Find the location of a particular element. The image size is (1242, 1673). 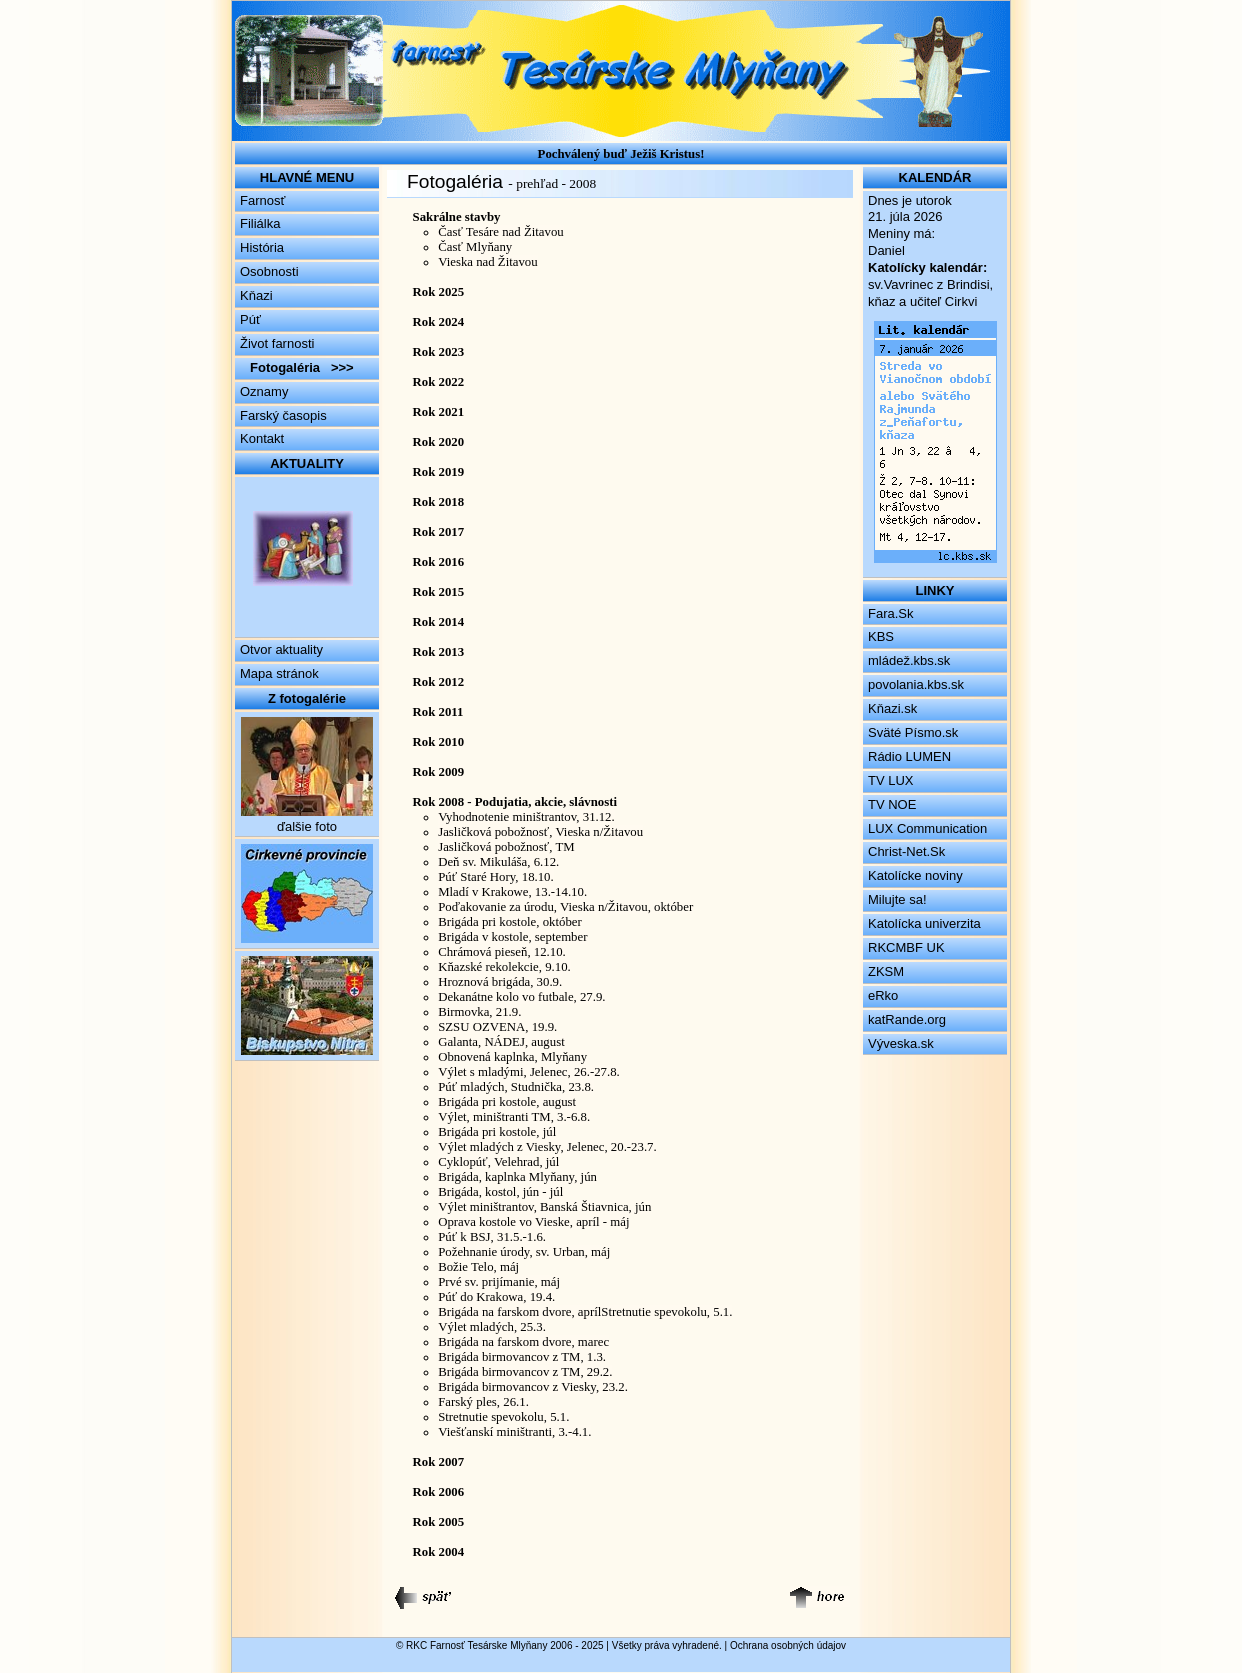

Farský ples, 26.1. is located at coordinates (483, 1402).